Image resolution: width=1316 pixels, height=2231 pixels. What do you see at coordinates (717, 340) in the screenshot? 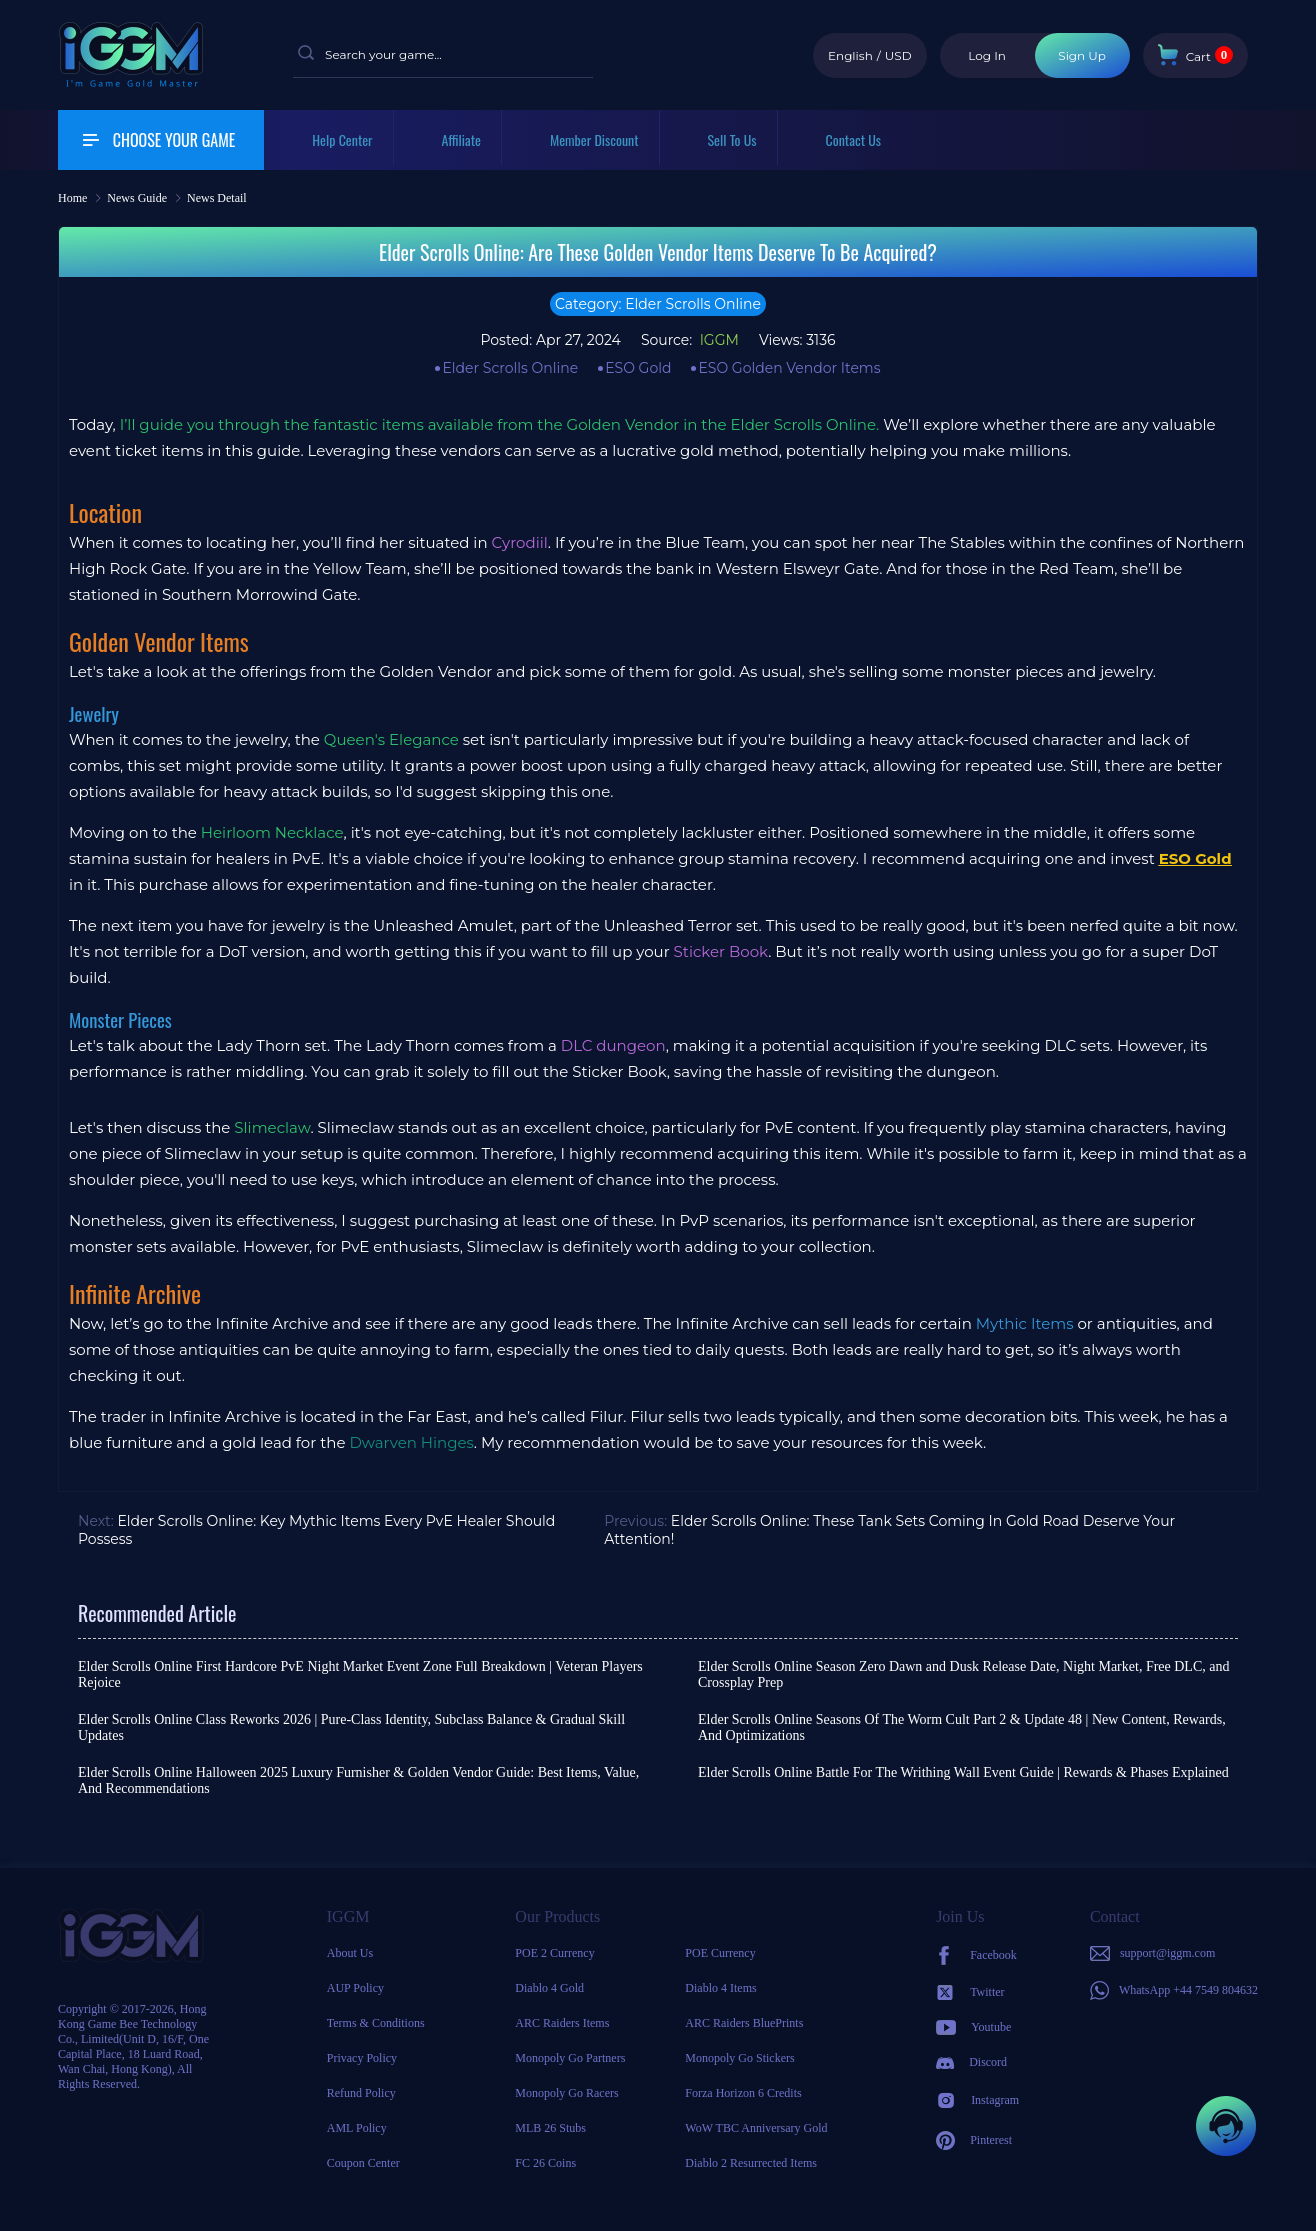
I see `IGGM` at bounding box center [717, 340].